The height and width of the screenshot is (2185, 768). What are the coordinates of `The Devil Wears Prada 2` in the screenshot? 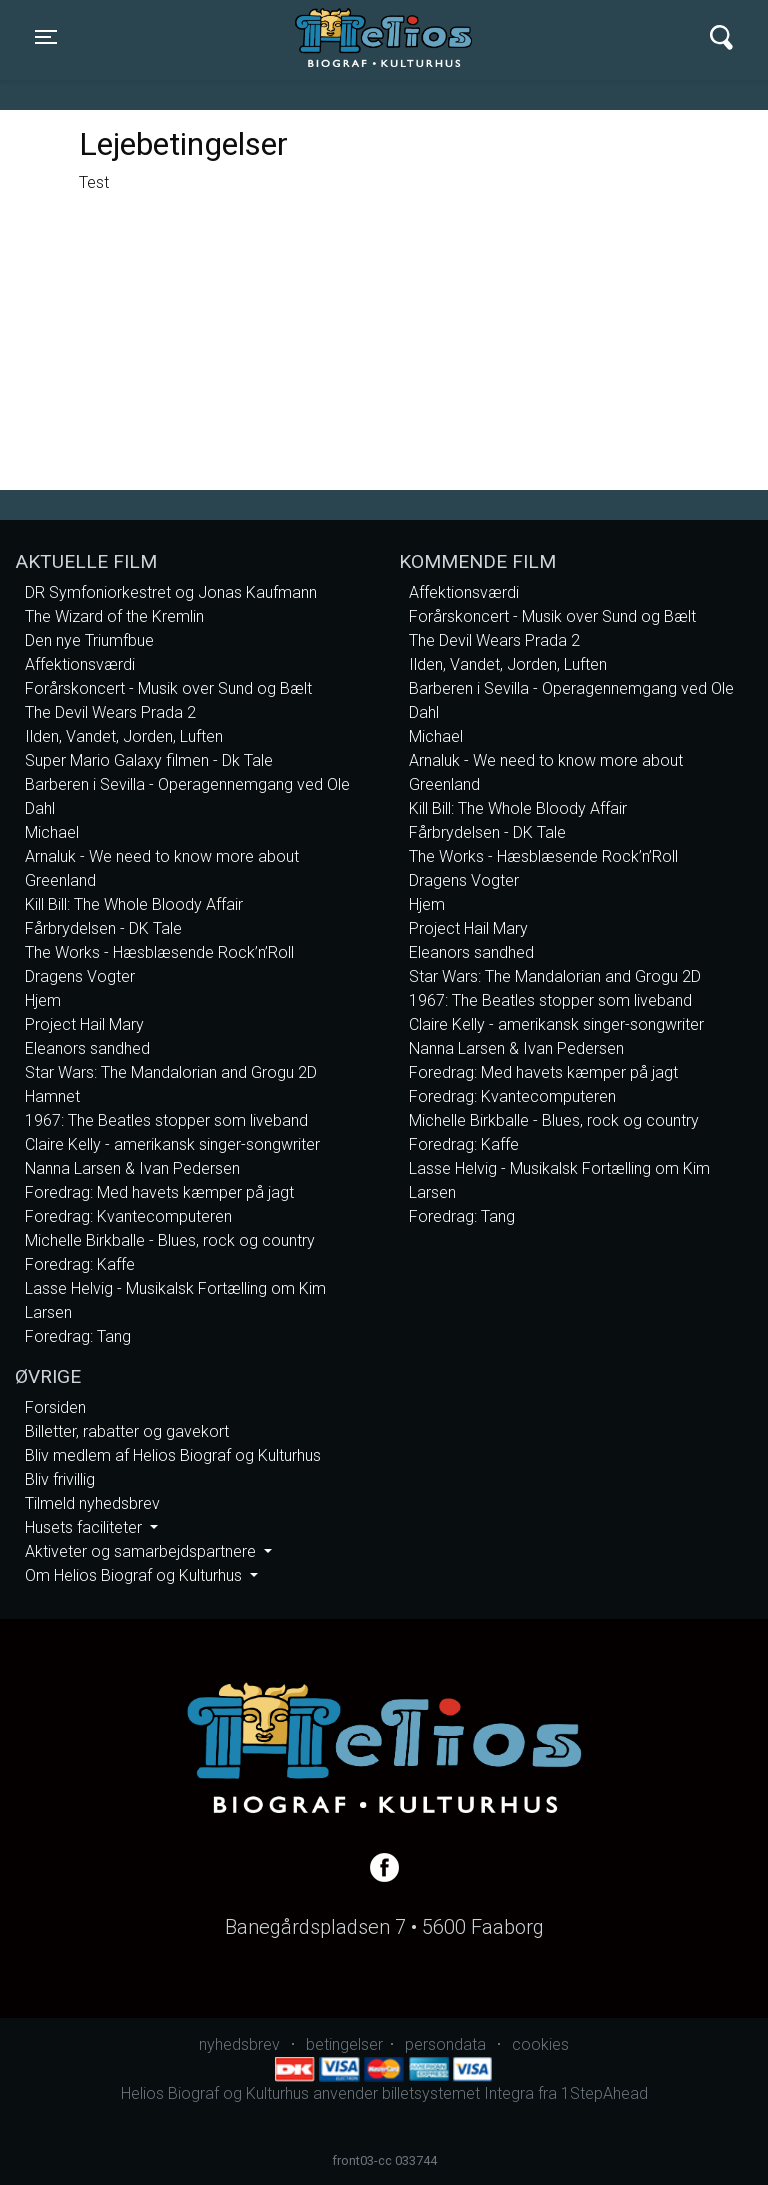 It's located at (110, 712).